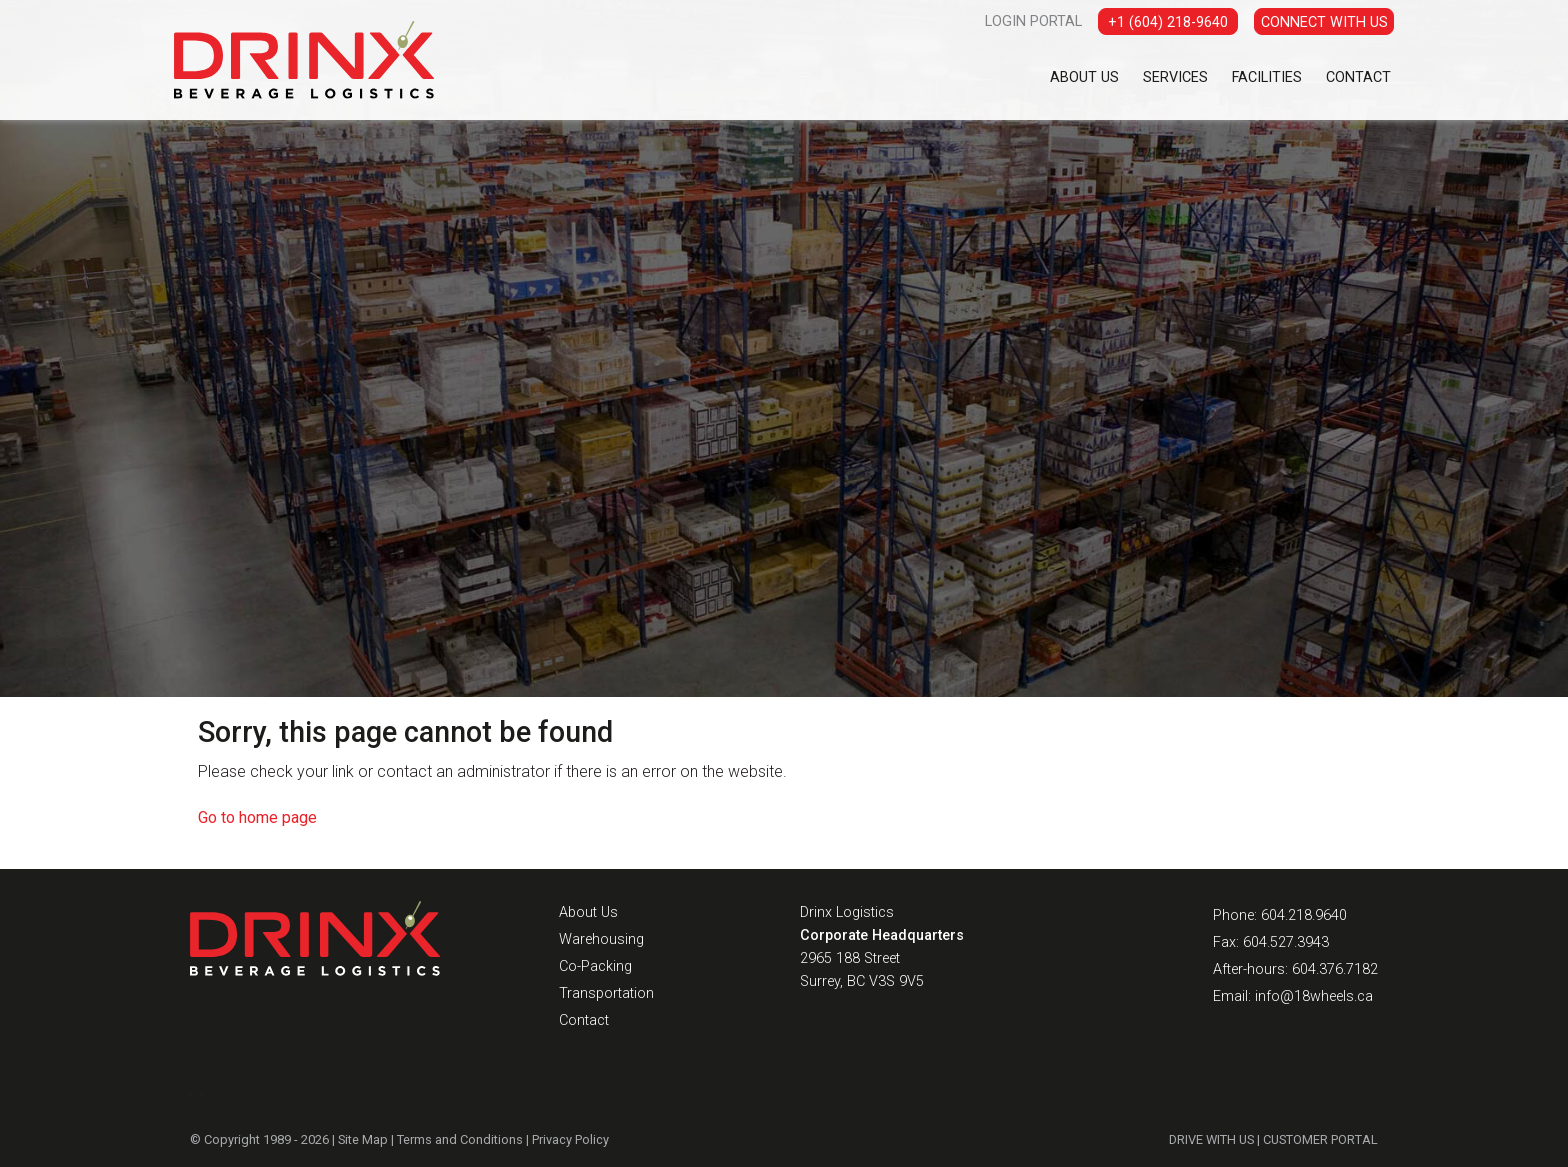 The width and height of the screenshot is (1568, 1167). What do you see at coordinates (1314, 996) in the screenshot?
I see `info@18wheels.ca` at bounding box center [1314, 996].